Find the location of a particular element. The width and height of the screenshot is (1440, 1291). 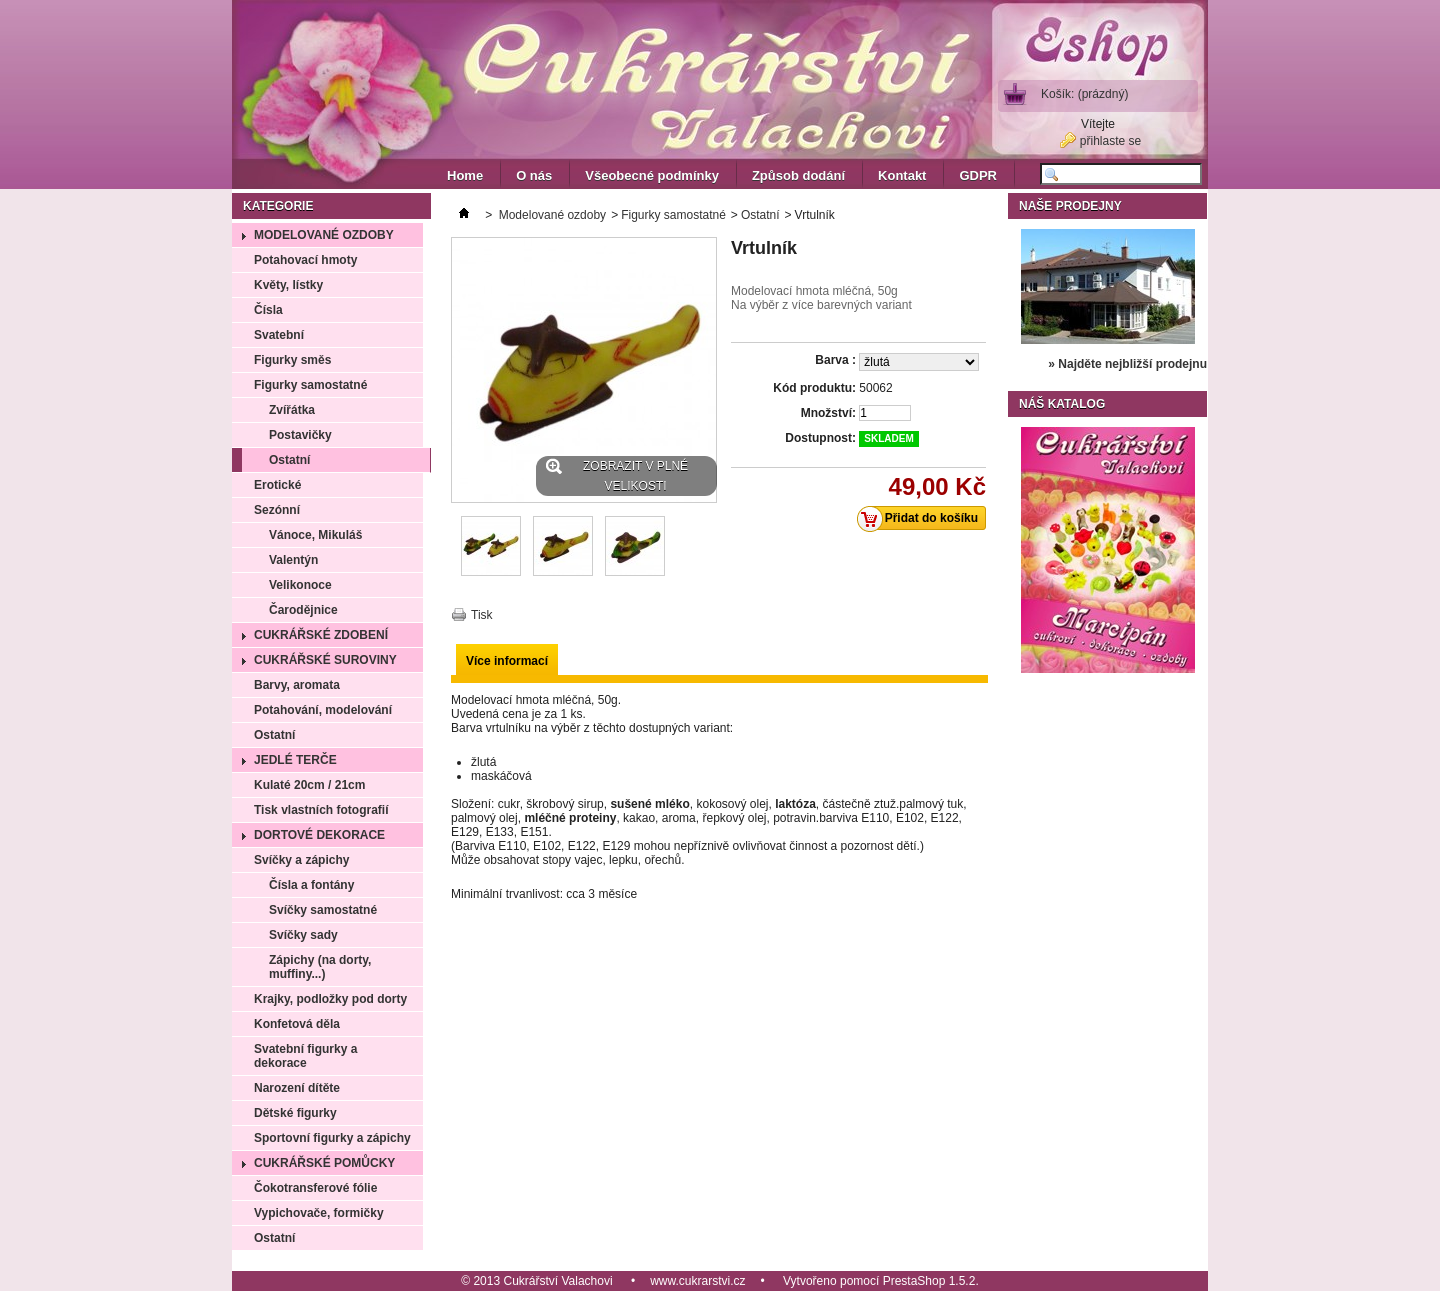

Košík: is located at coordinates (1084, 94).